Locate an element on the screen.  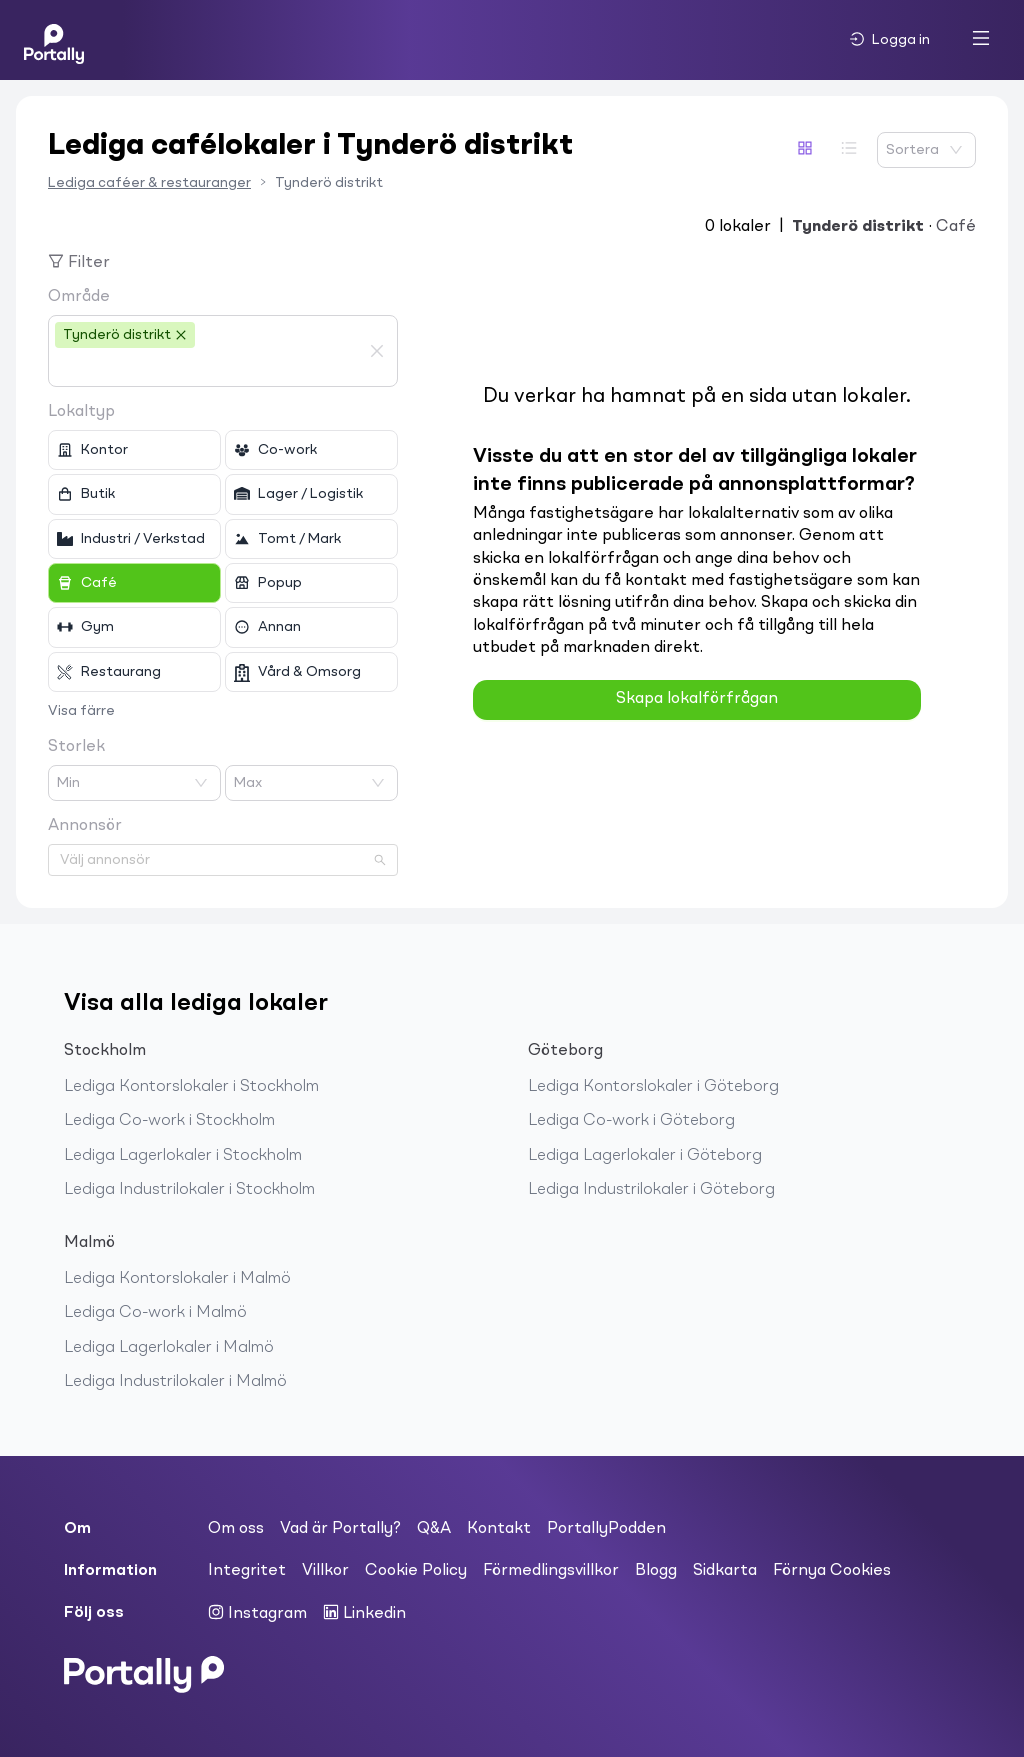
Lediga Lagerlokaler i Malmö is located at coordinates (169, 1348).